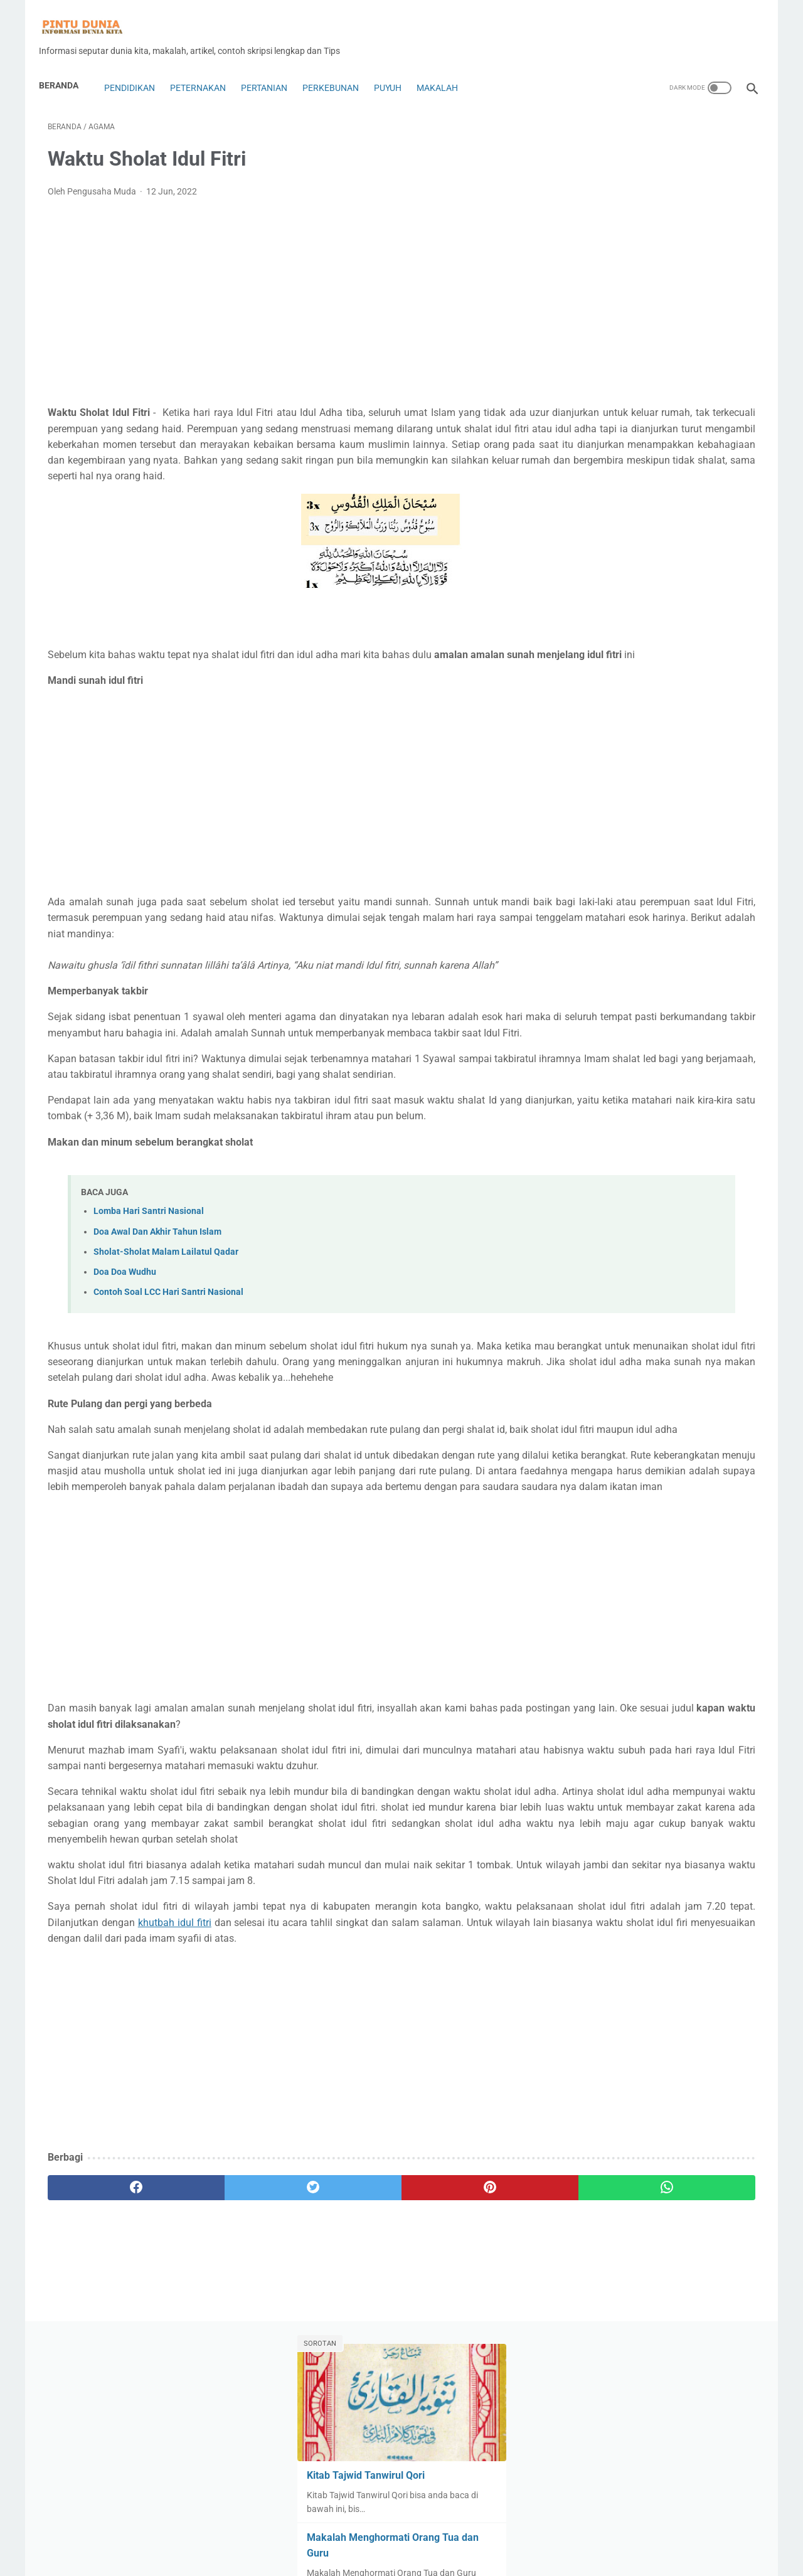  I want to click on Saham&Indeks, so click(716, 1079).